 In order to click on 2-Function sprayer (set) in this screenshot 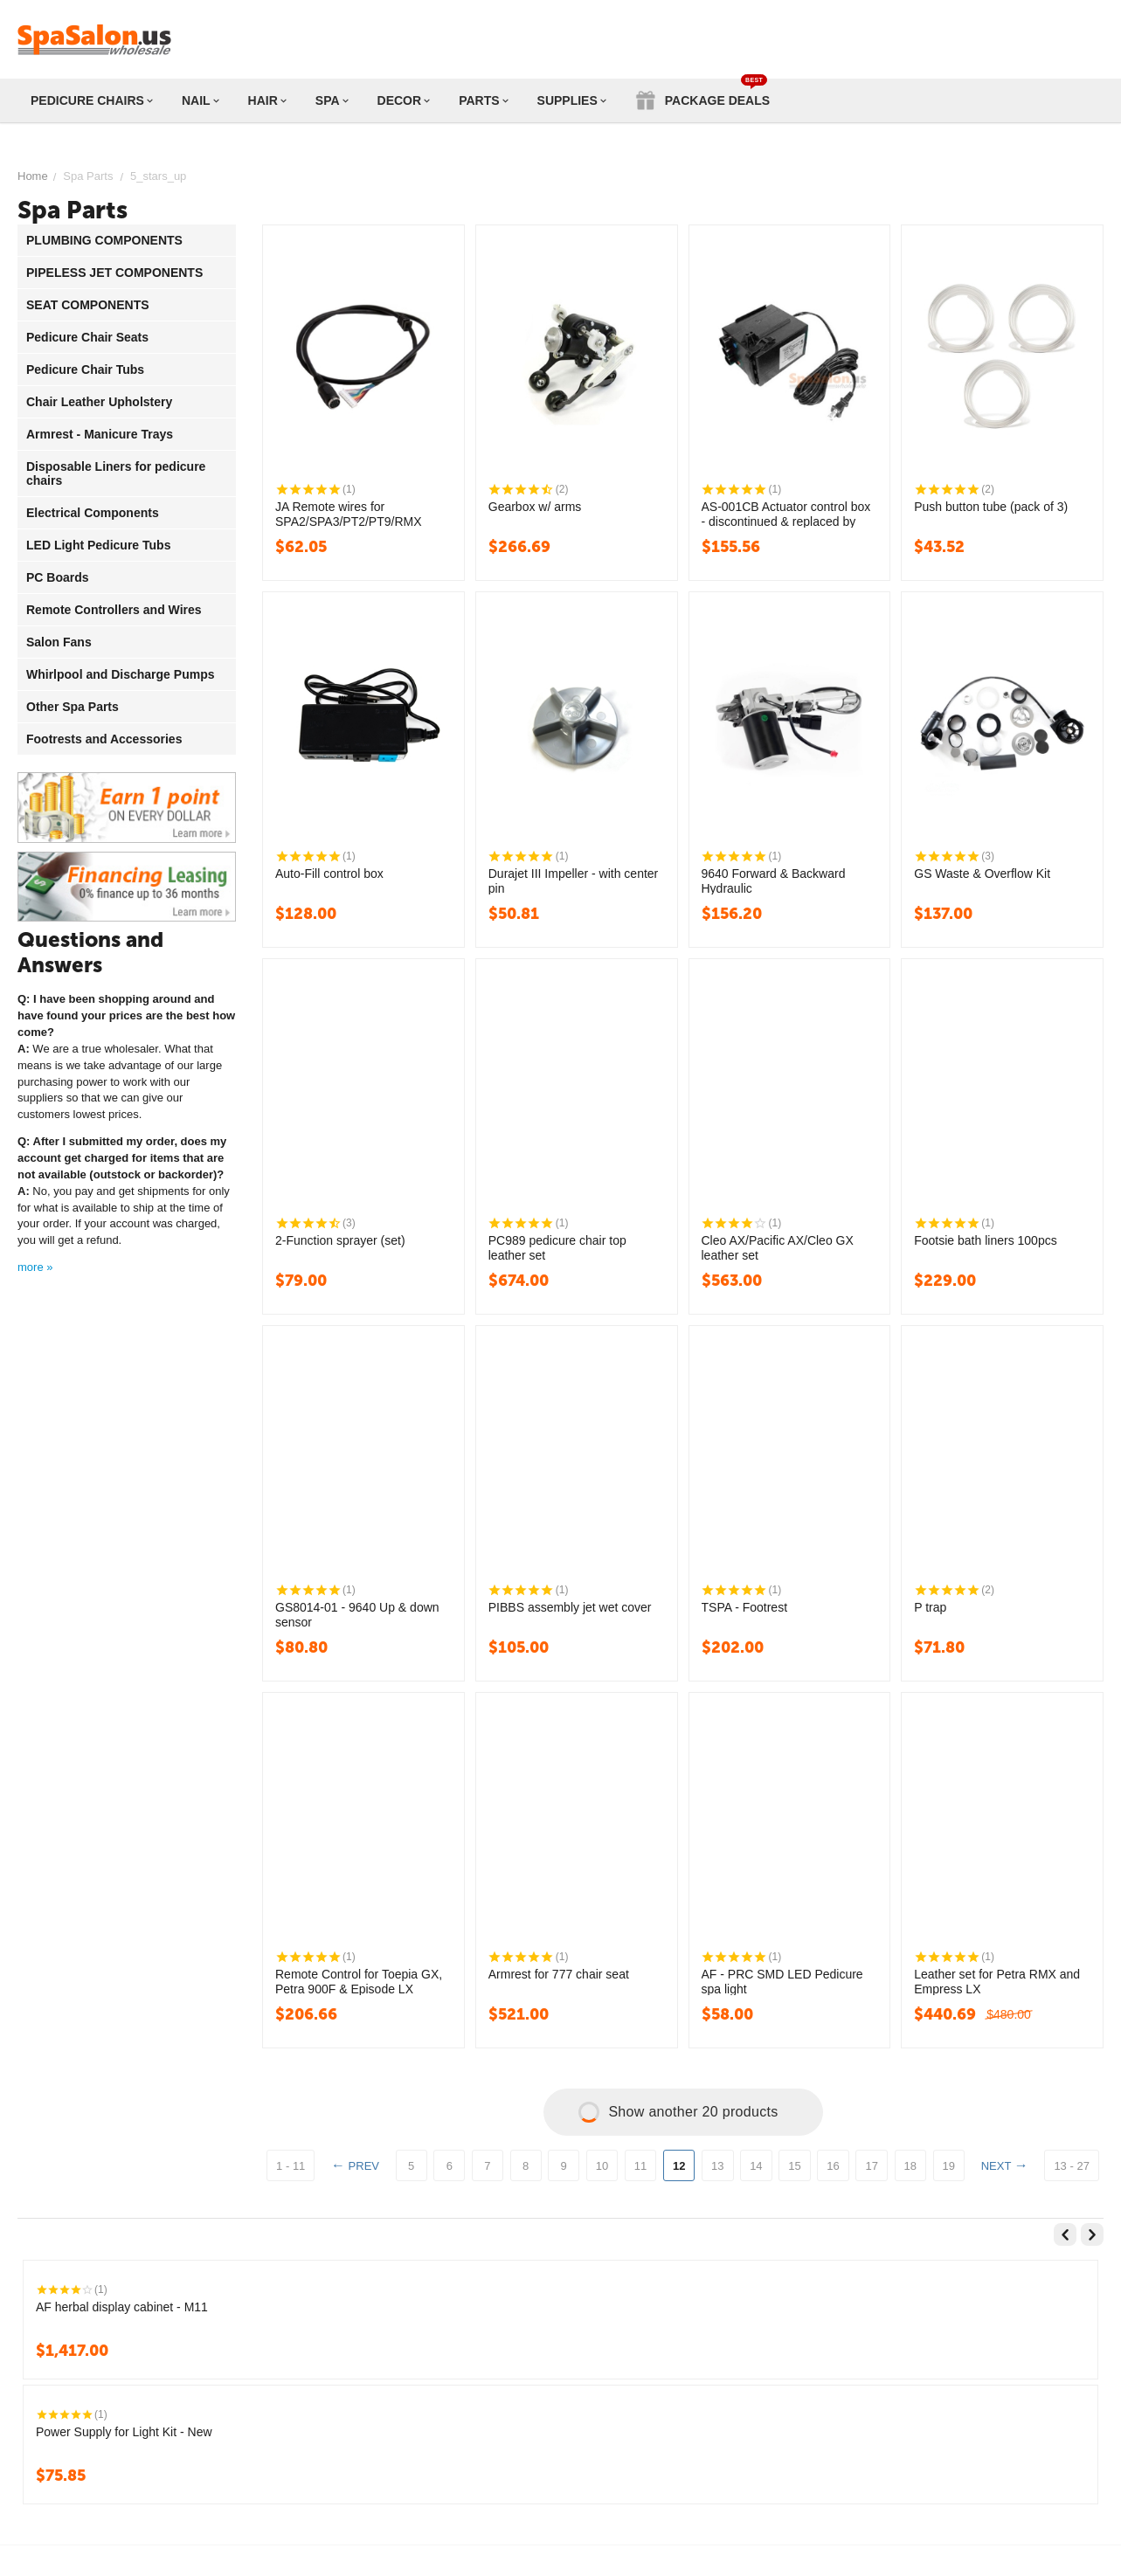, I will do `click(340, 1240)`.